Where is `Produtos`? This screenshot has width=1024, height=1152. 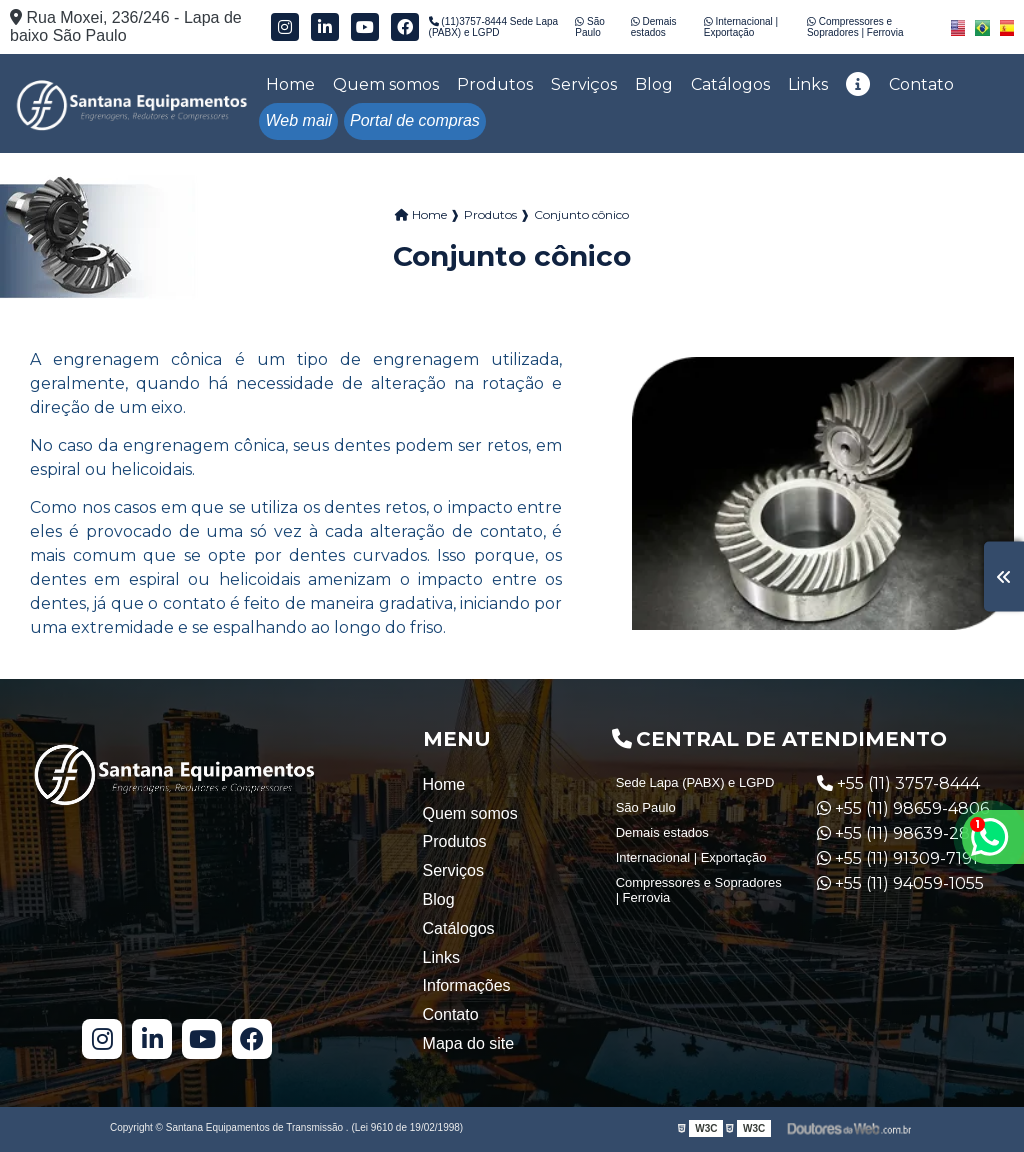 Produtos is located at coordinates (495, 84).